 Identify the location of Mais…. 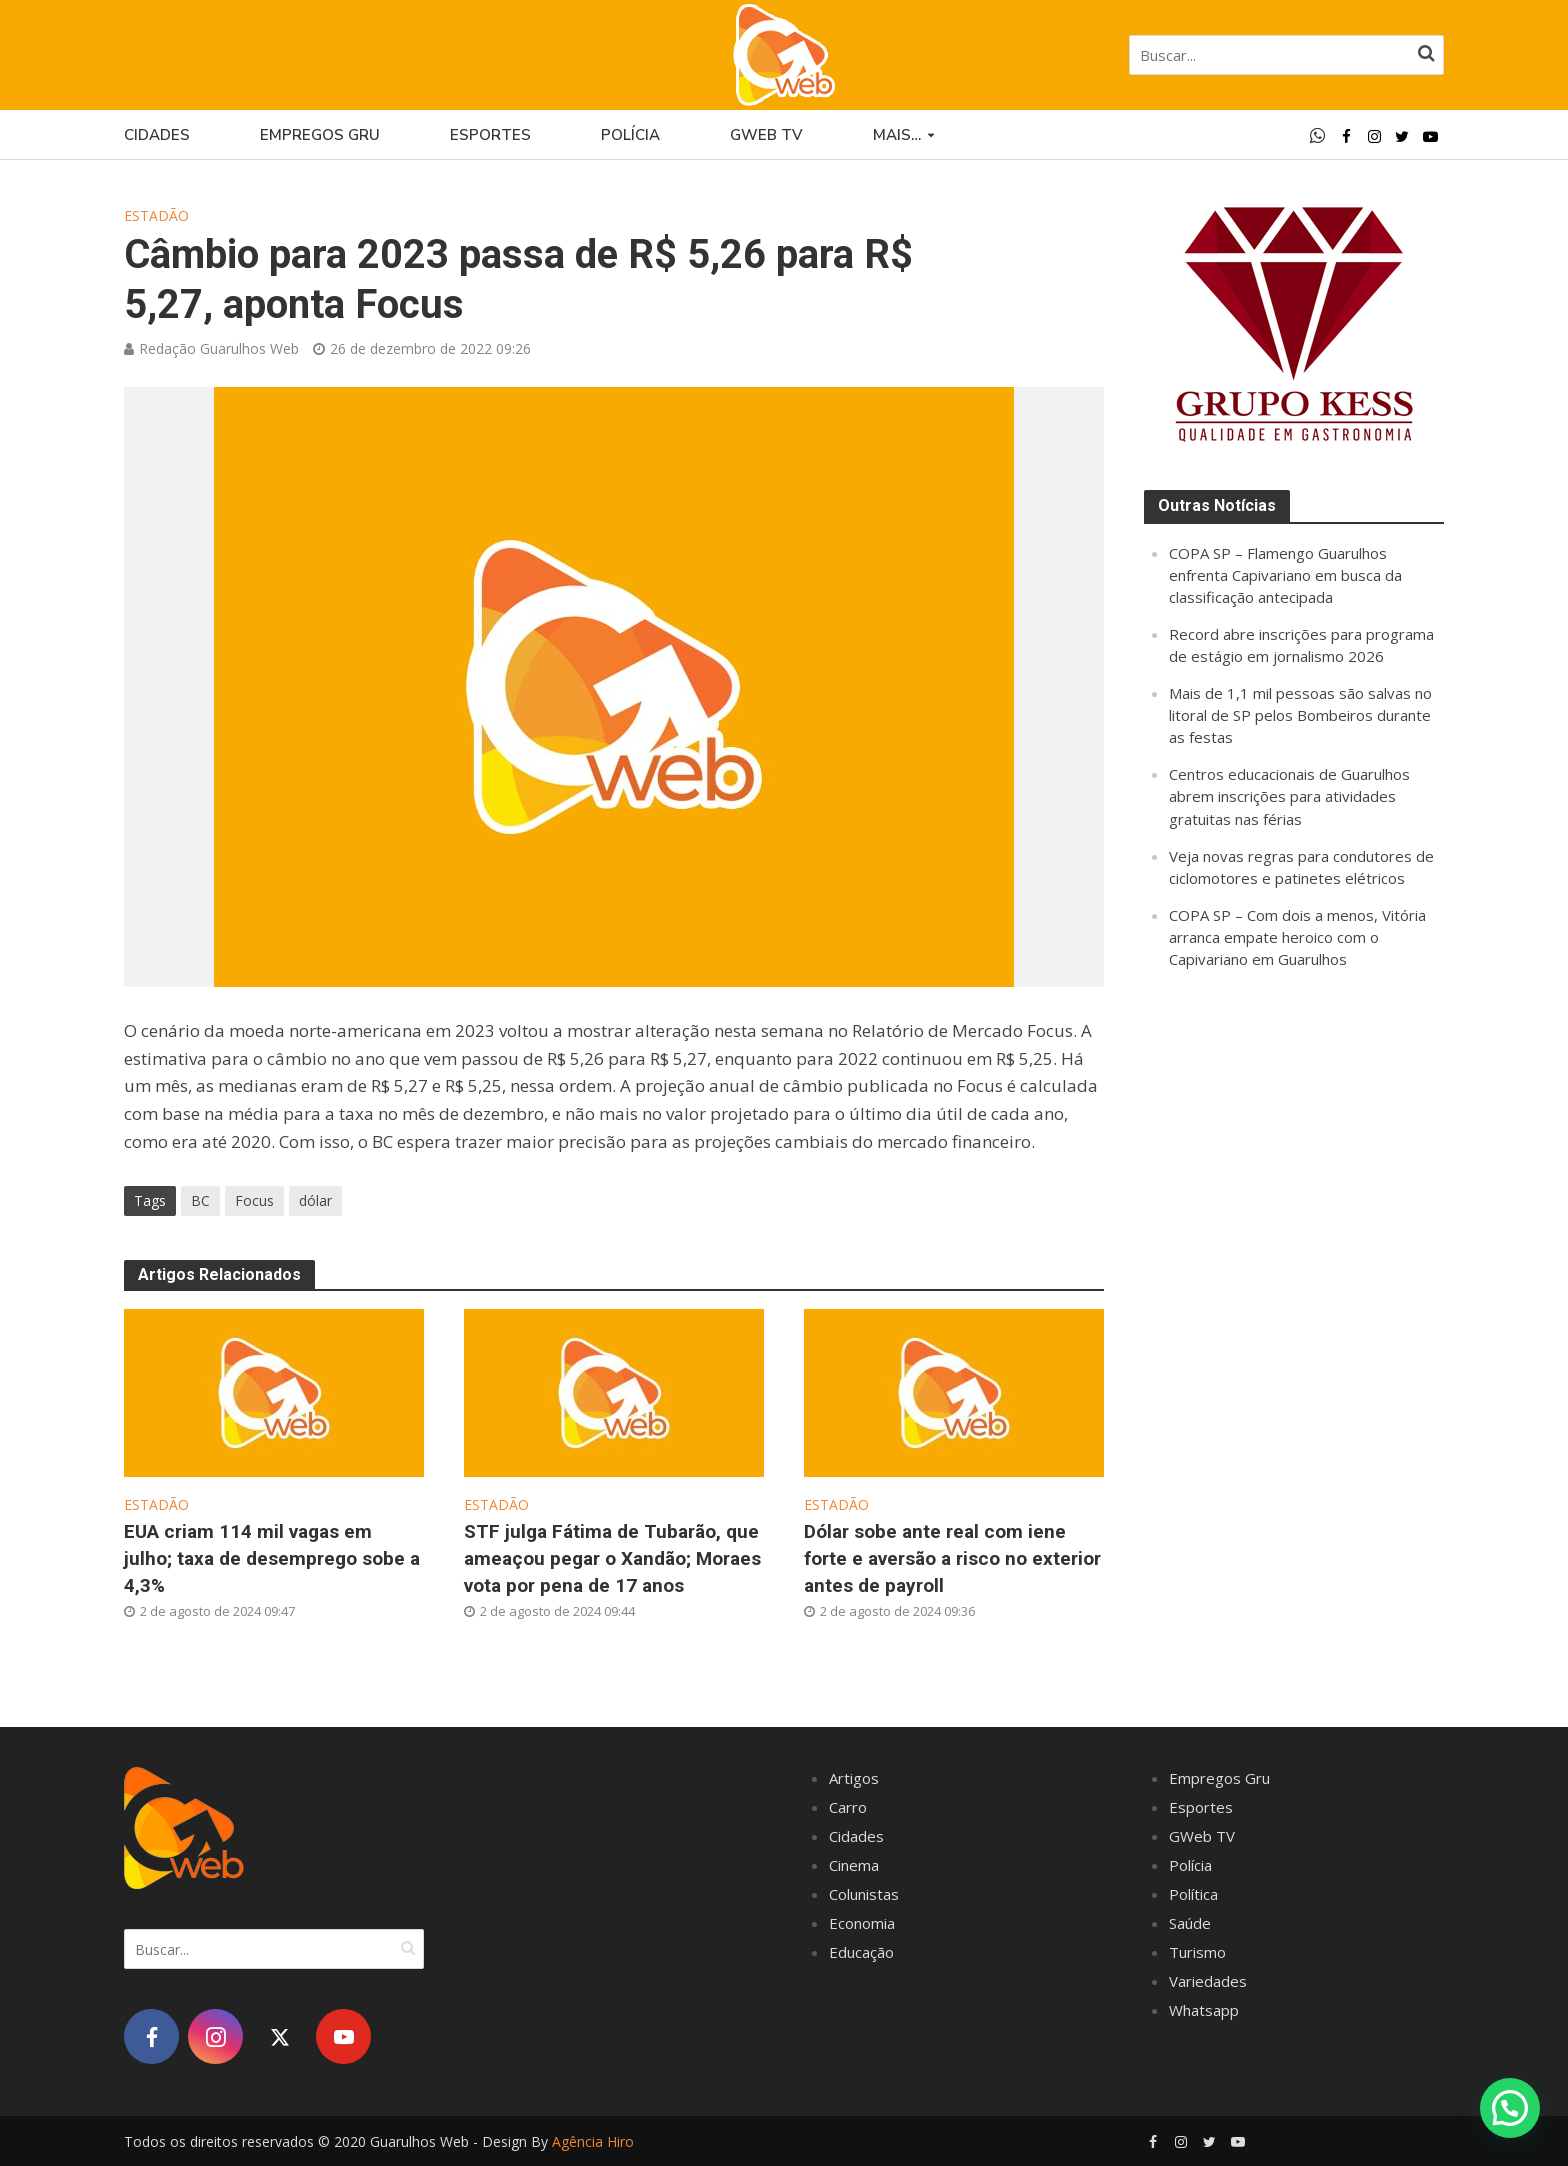
(897, 135).